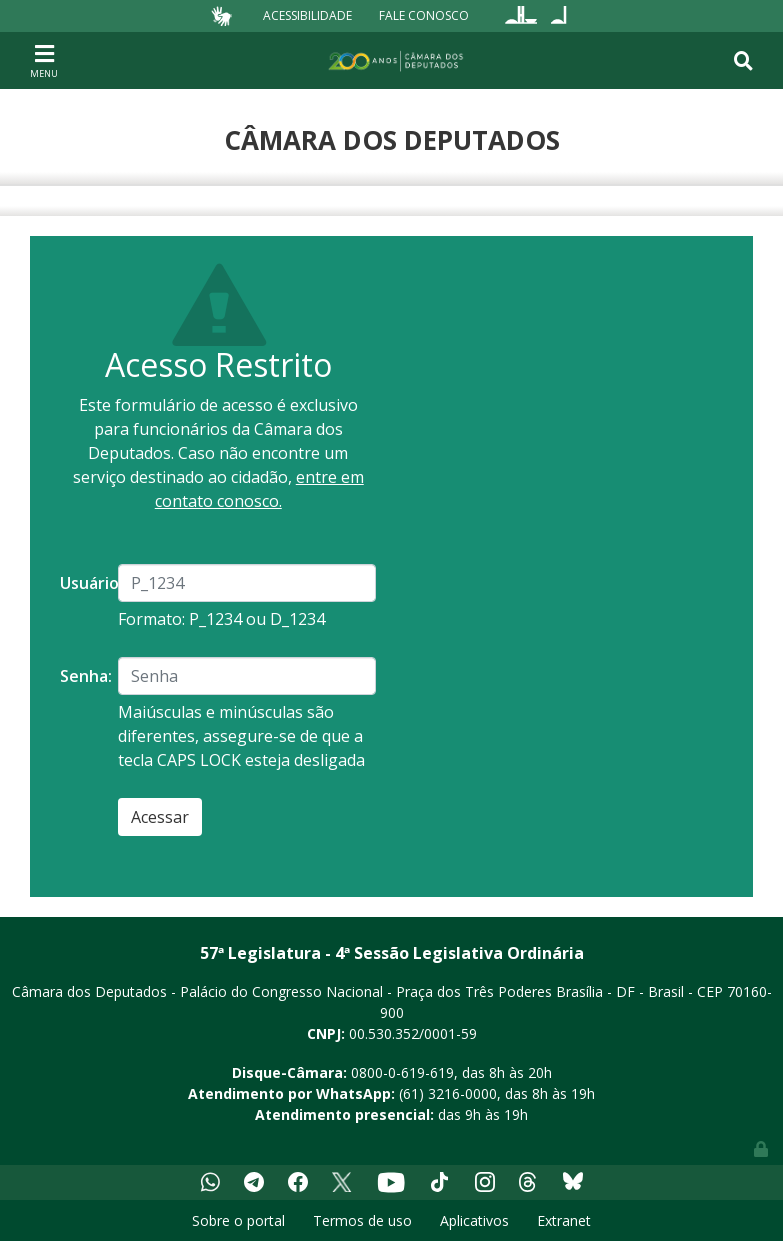 This screenshot has height=1241, width=783. Describe the element at coordinates (81, 676) in the screenshot. I see `Senha:` at that location.